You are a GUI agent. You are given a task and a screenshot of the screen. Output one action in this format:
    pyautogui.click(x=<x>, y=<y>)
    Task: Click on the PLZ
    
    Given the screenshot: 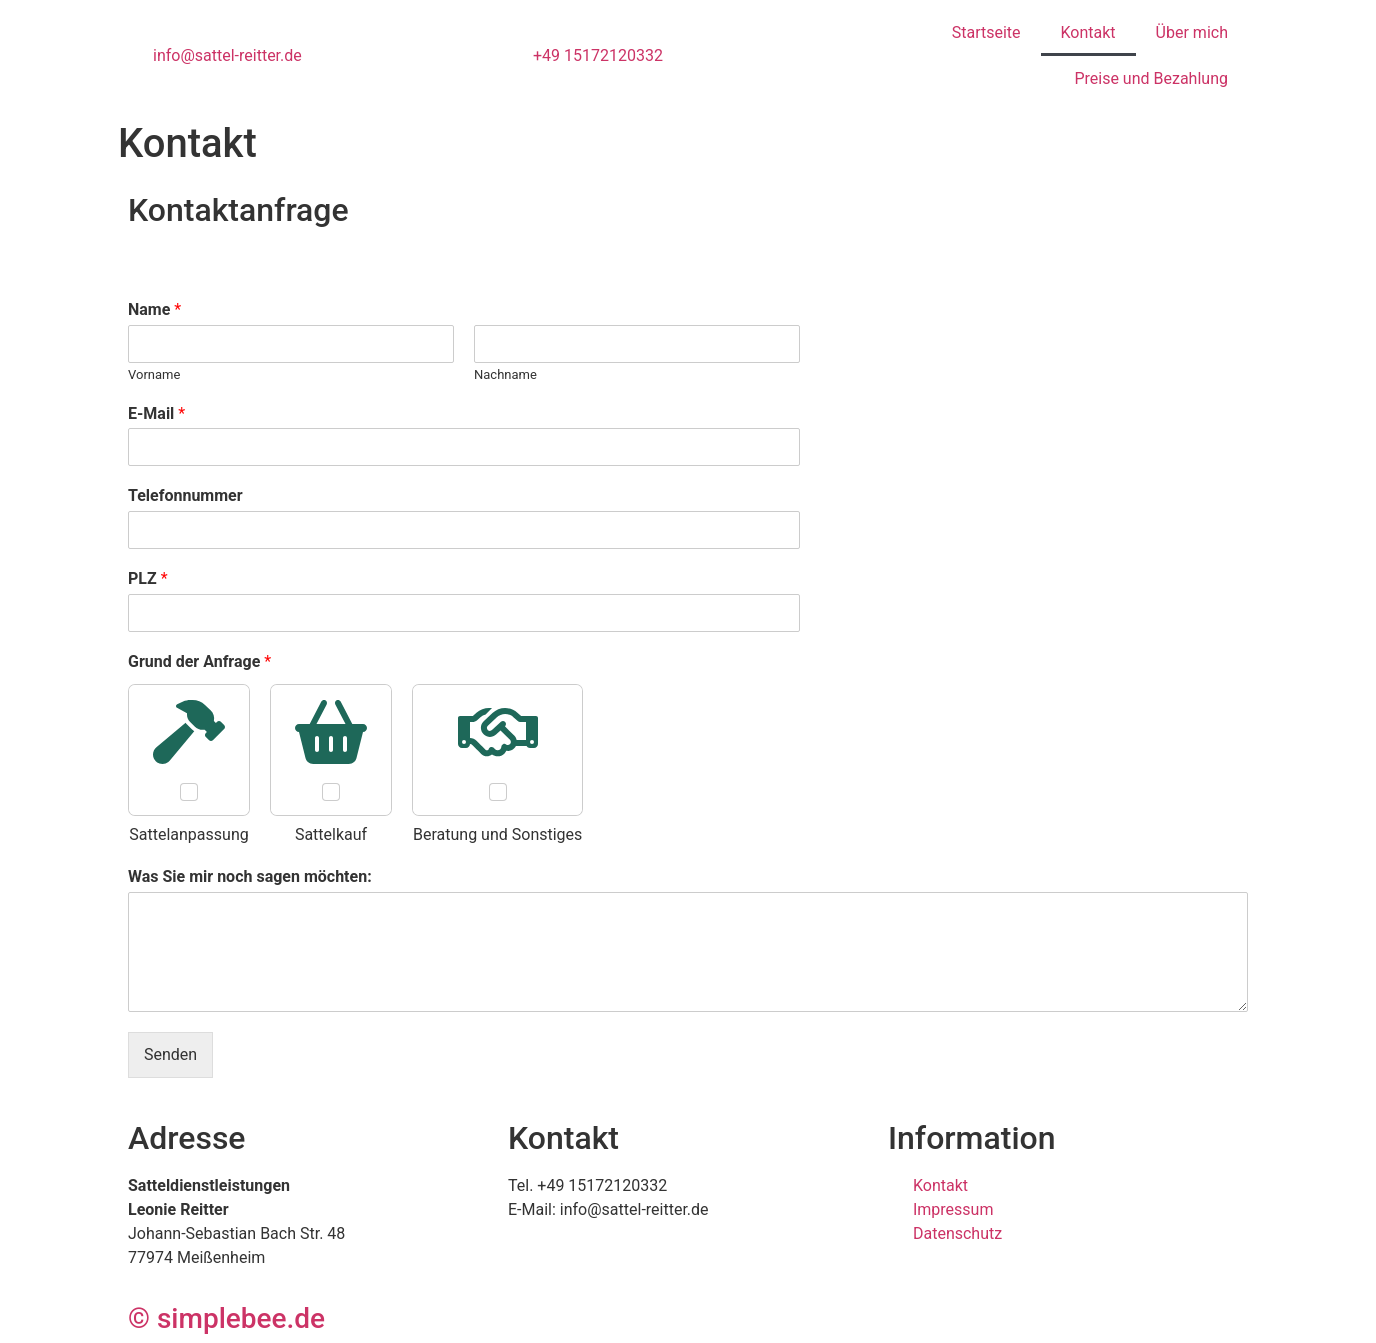 What is the action you would take?
    pyautogui.click(x=148, y=578)
    